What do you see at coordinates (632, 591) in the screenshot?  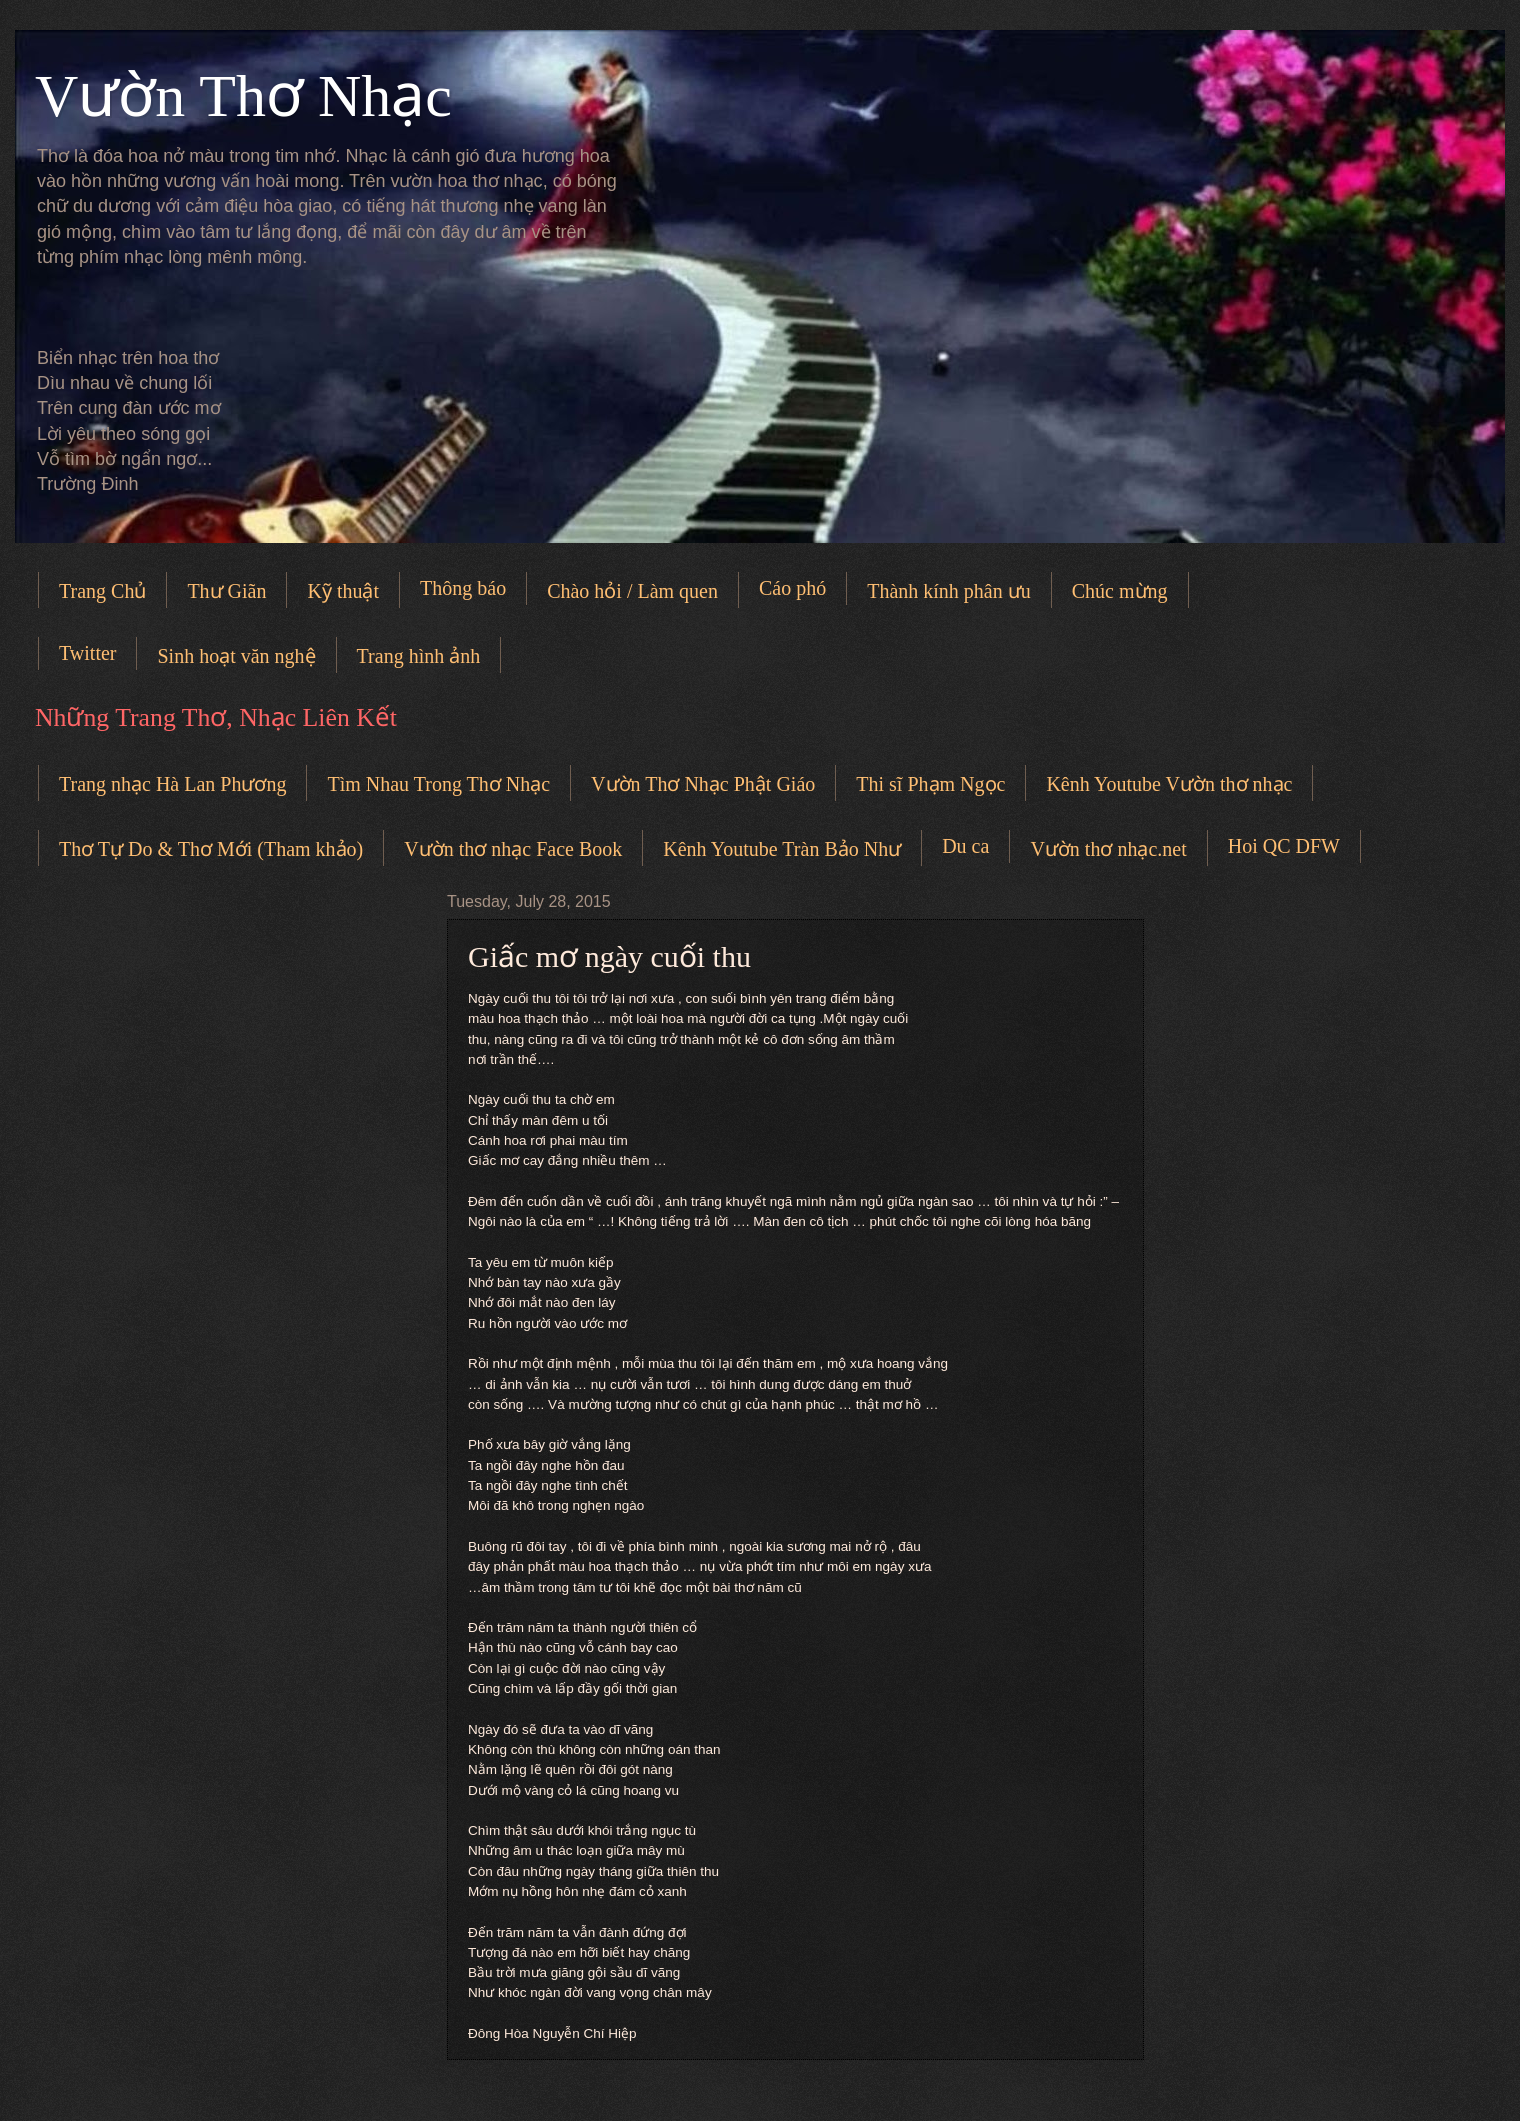 I see `Chào hỏi / Làm quen` at bounding box center [632, 591].